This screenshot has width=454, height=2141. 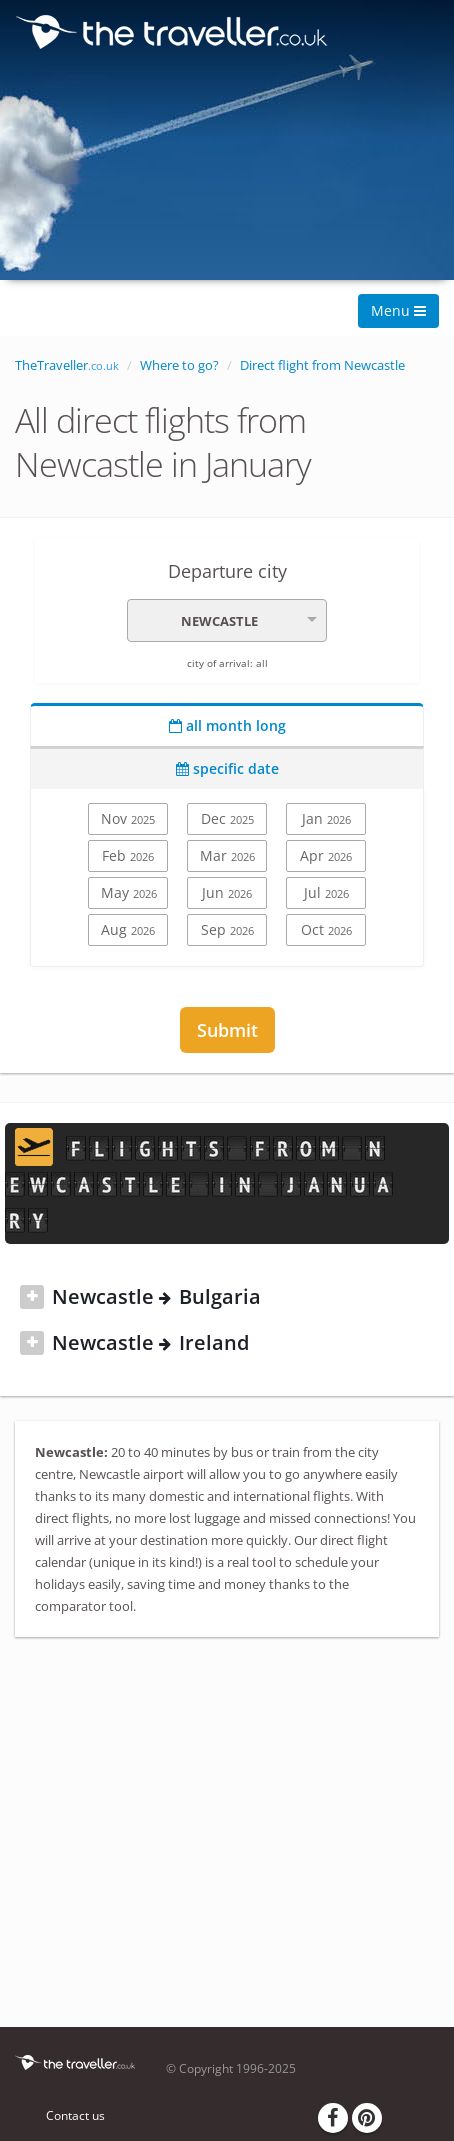 I want to click on Mar, so click(x=227, y=855).